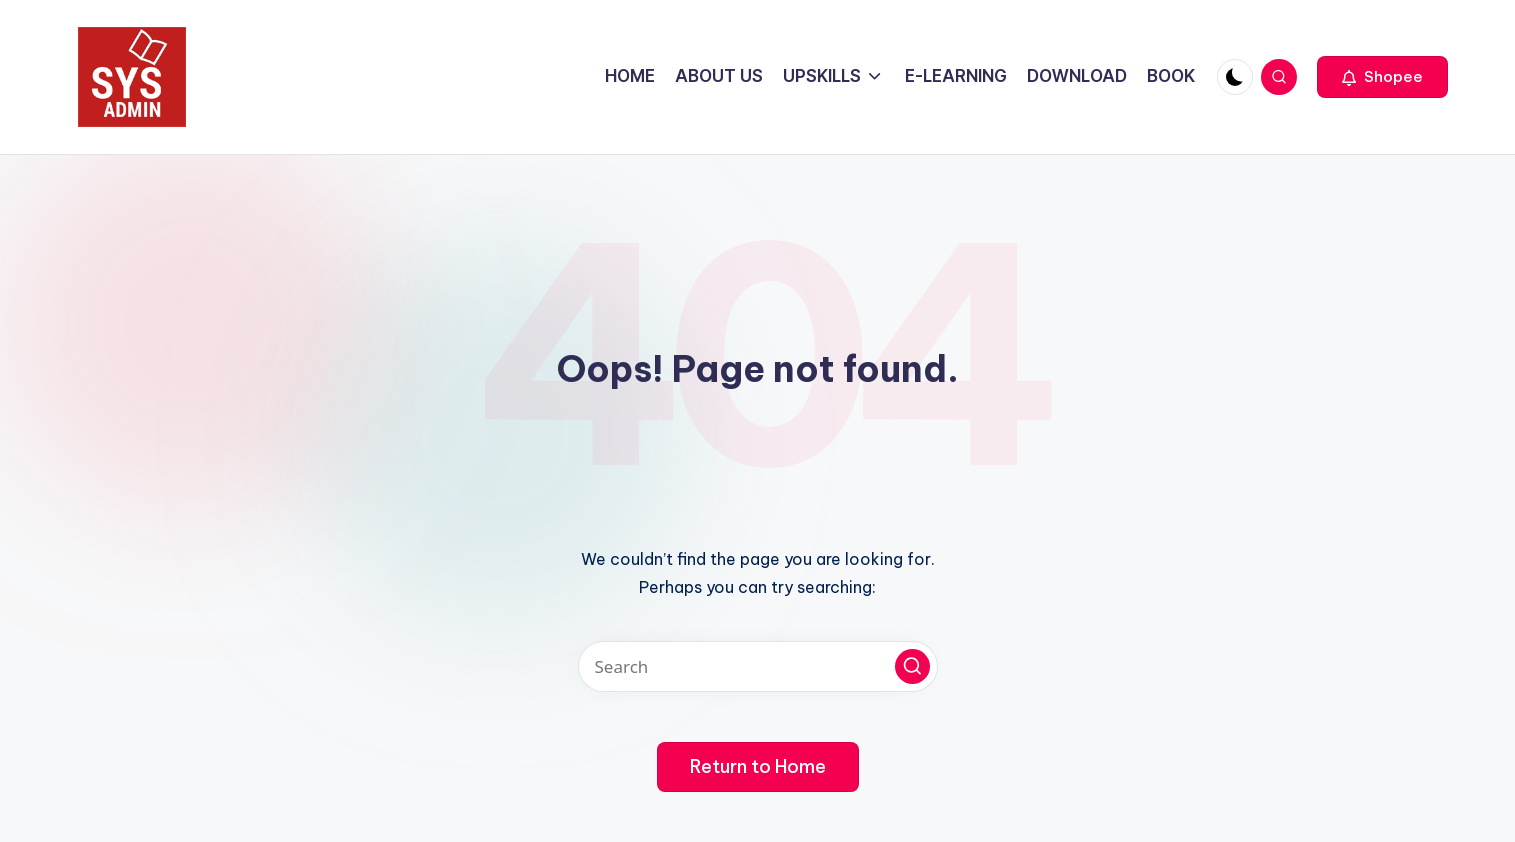 The width and height of the screenshot is (1515, 842). I want to click on [button], so click(1382, 77).